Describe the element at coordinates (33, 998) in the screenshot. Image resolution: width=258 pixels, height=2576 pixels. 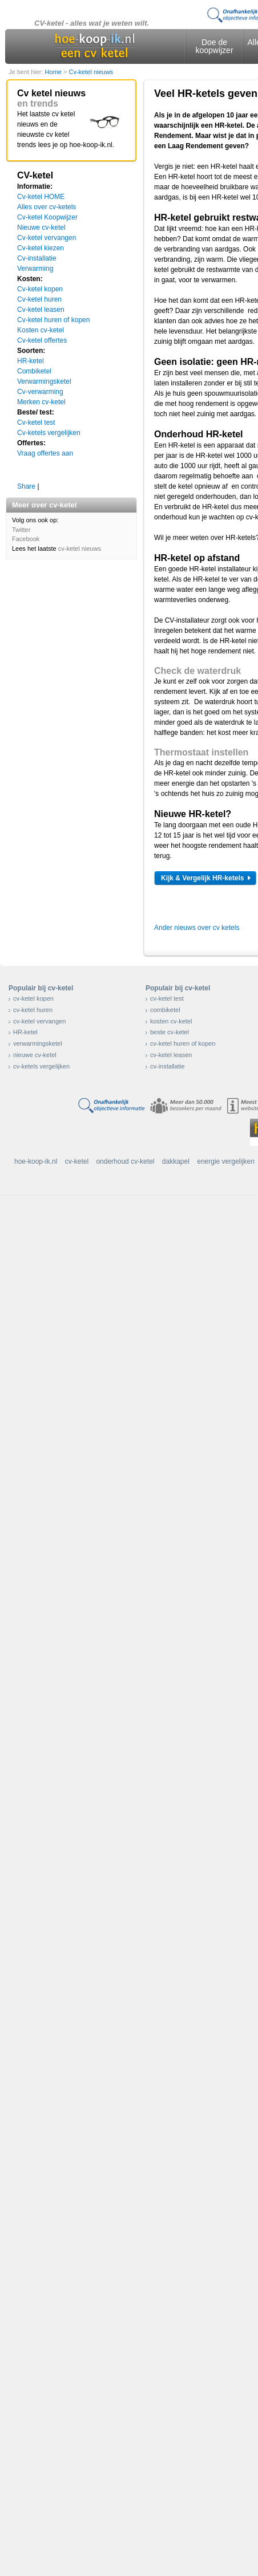
I see `cv-ketel kopen` at that location.